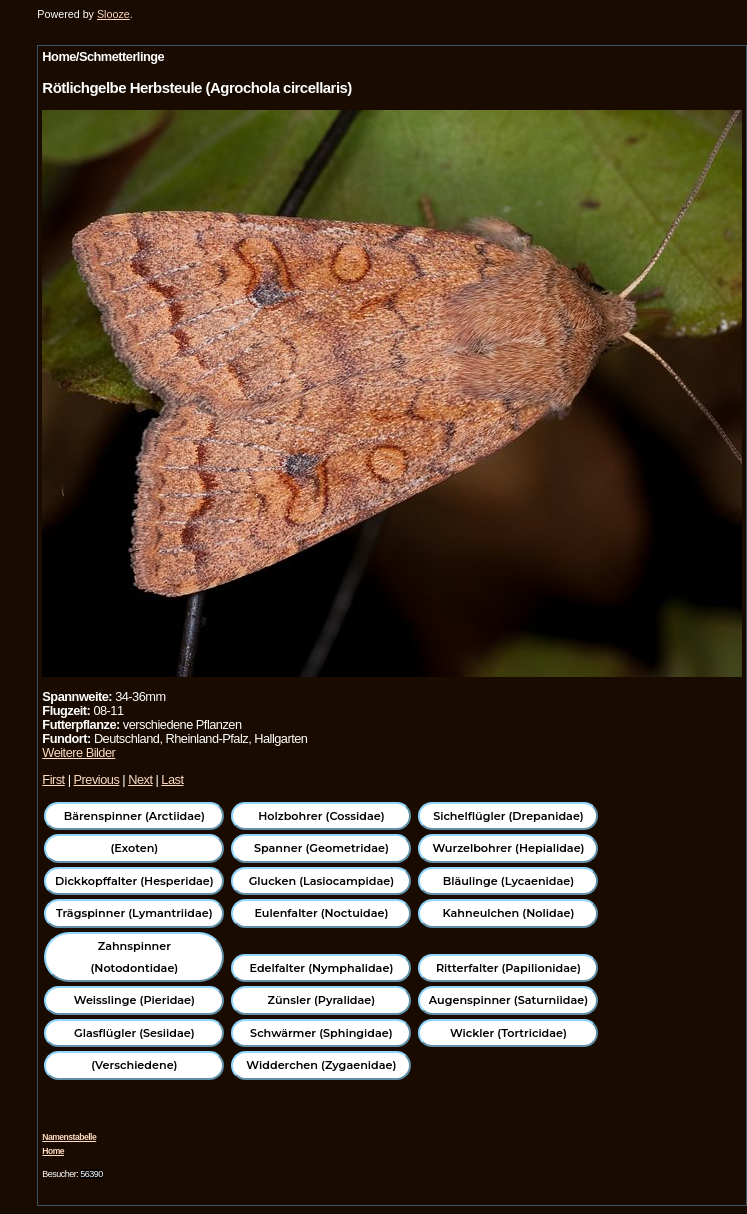 The width and height of the screenshot is (747, 1214). I want to click on Slooze, so click(113, 14).